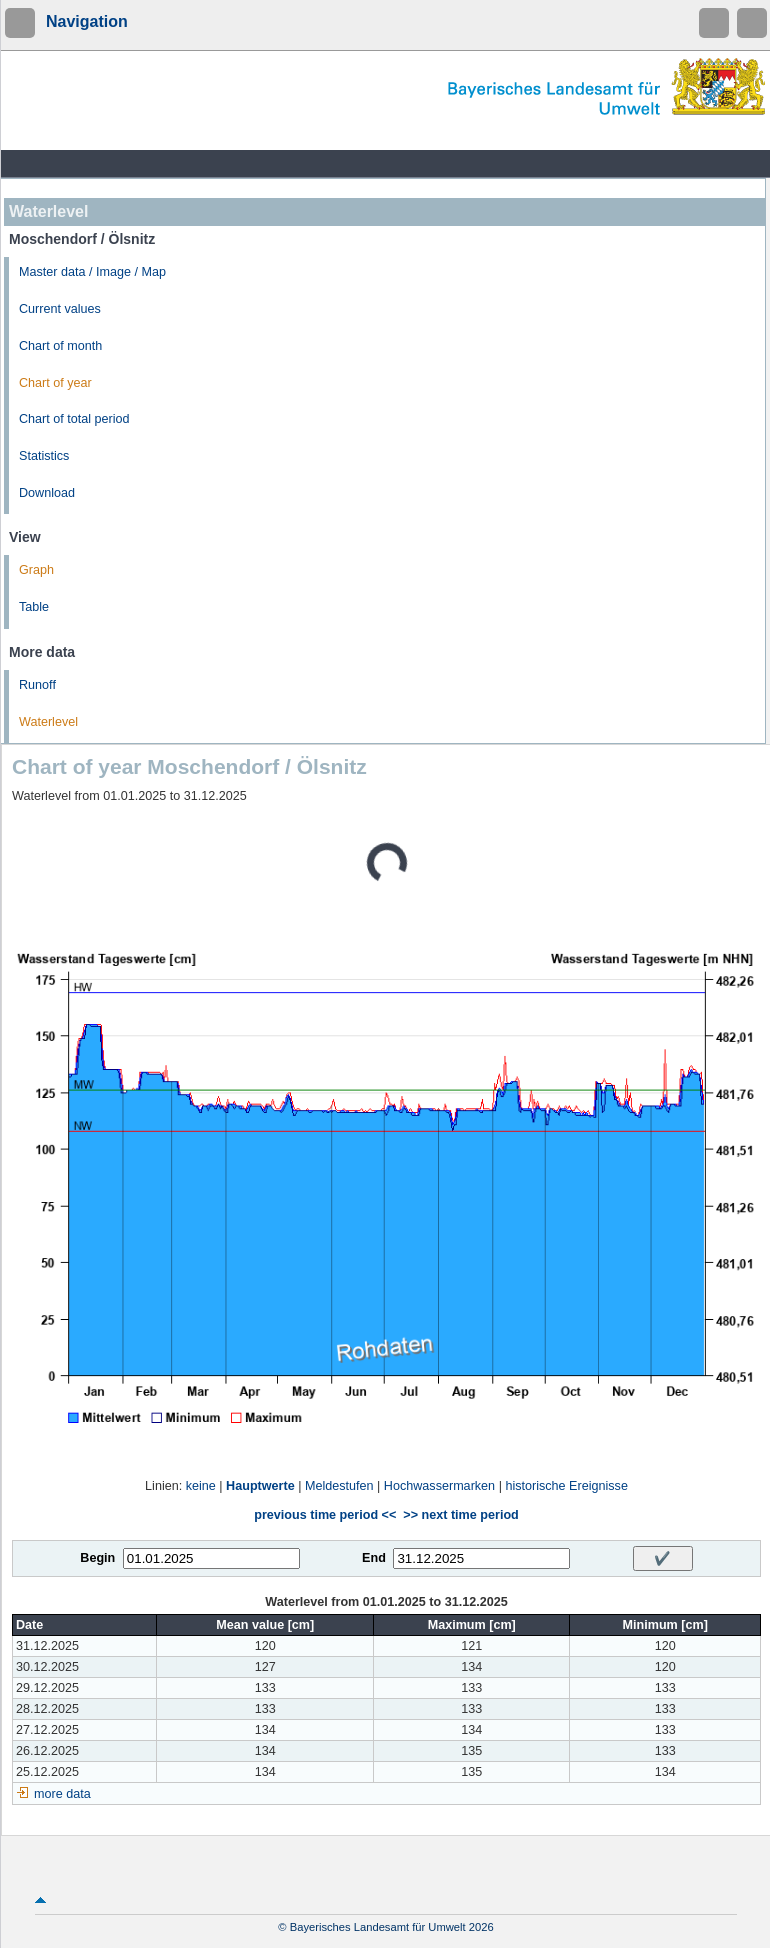 Image resolution: width=770 pixels, height=1948 pixels. What do you see at coordinates (47, 493) in the screenshot?
I see `Download` at bounding box center [47, 493].